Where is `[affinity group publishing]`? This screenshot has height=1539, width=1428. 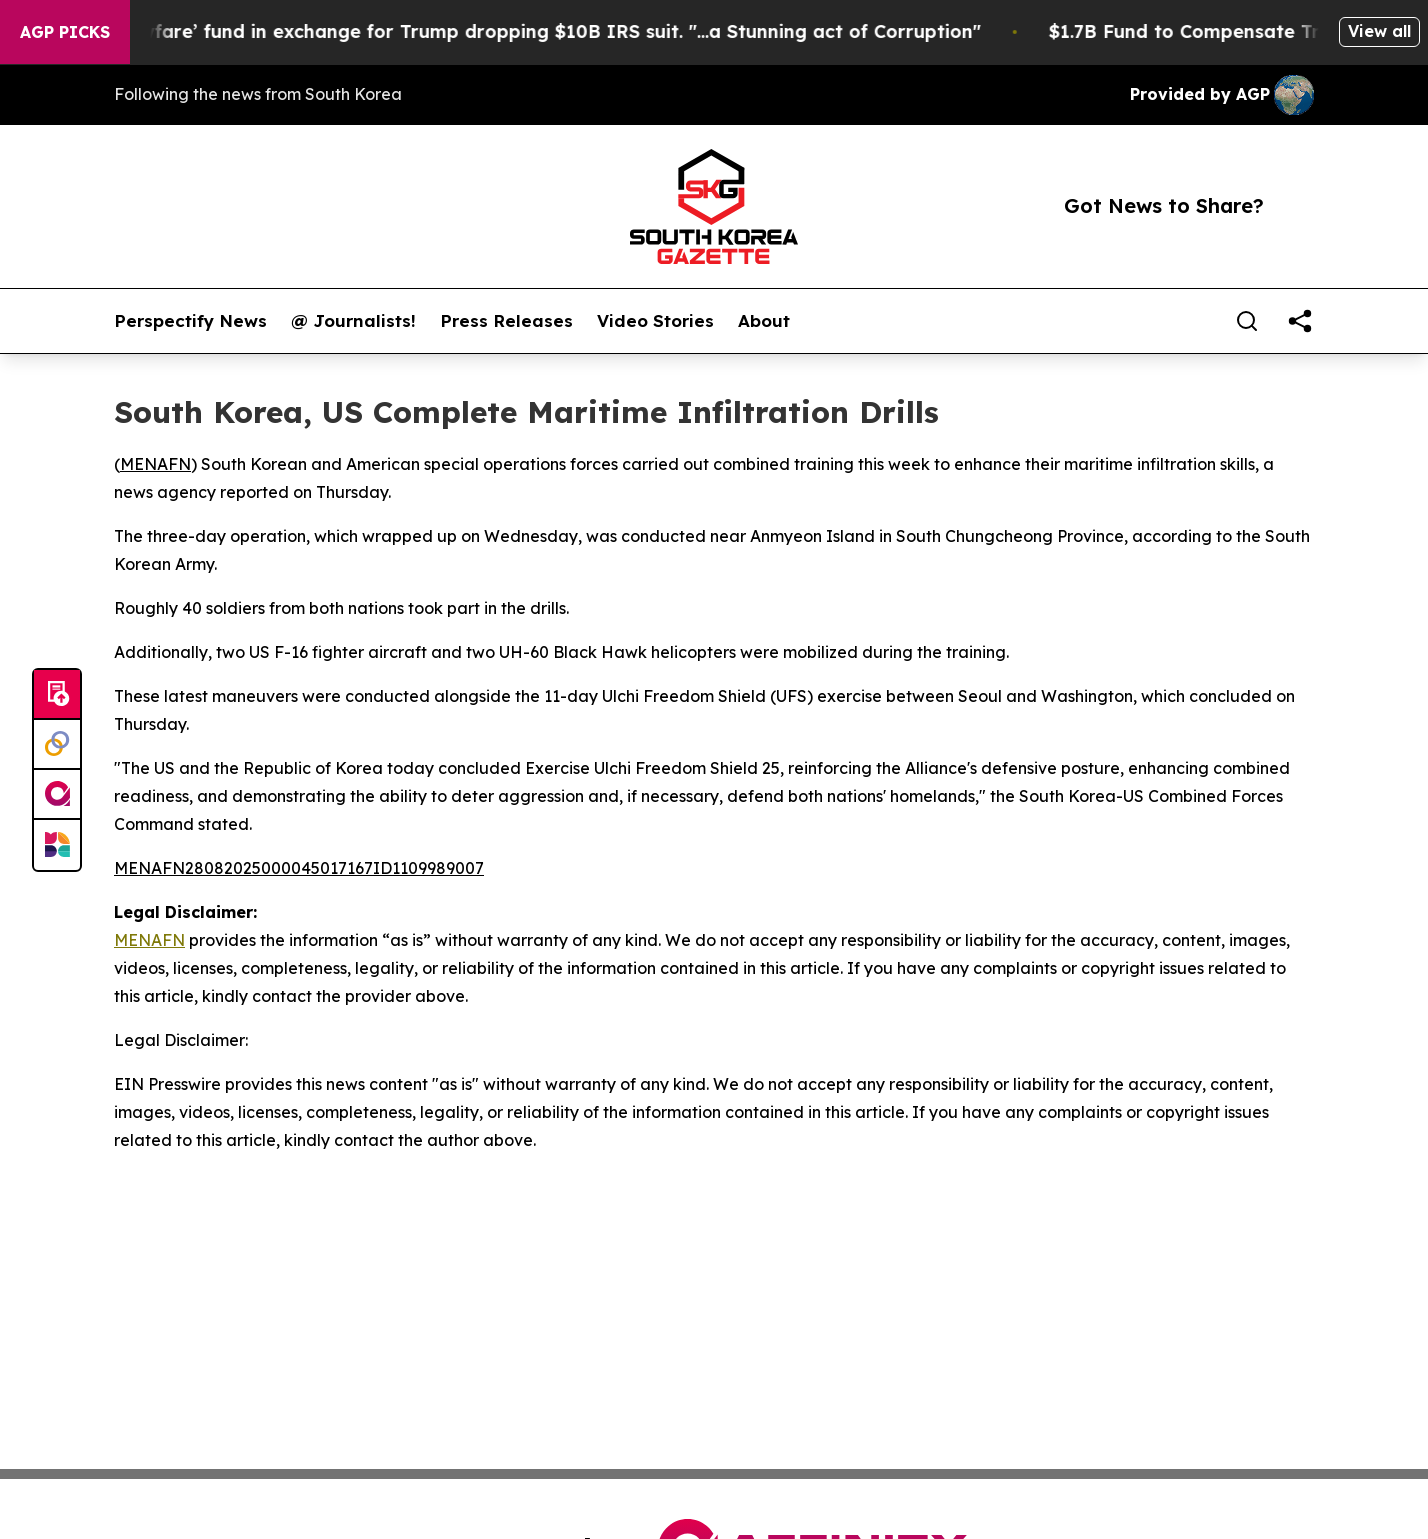
[affinity group publishing] is located at coordinates (57, 795).